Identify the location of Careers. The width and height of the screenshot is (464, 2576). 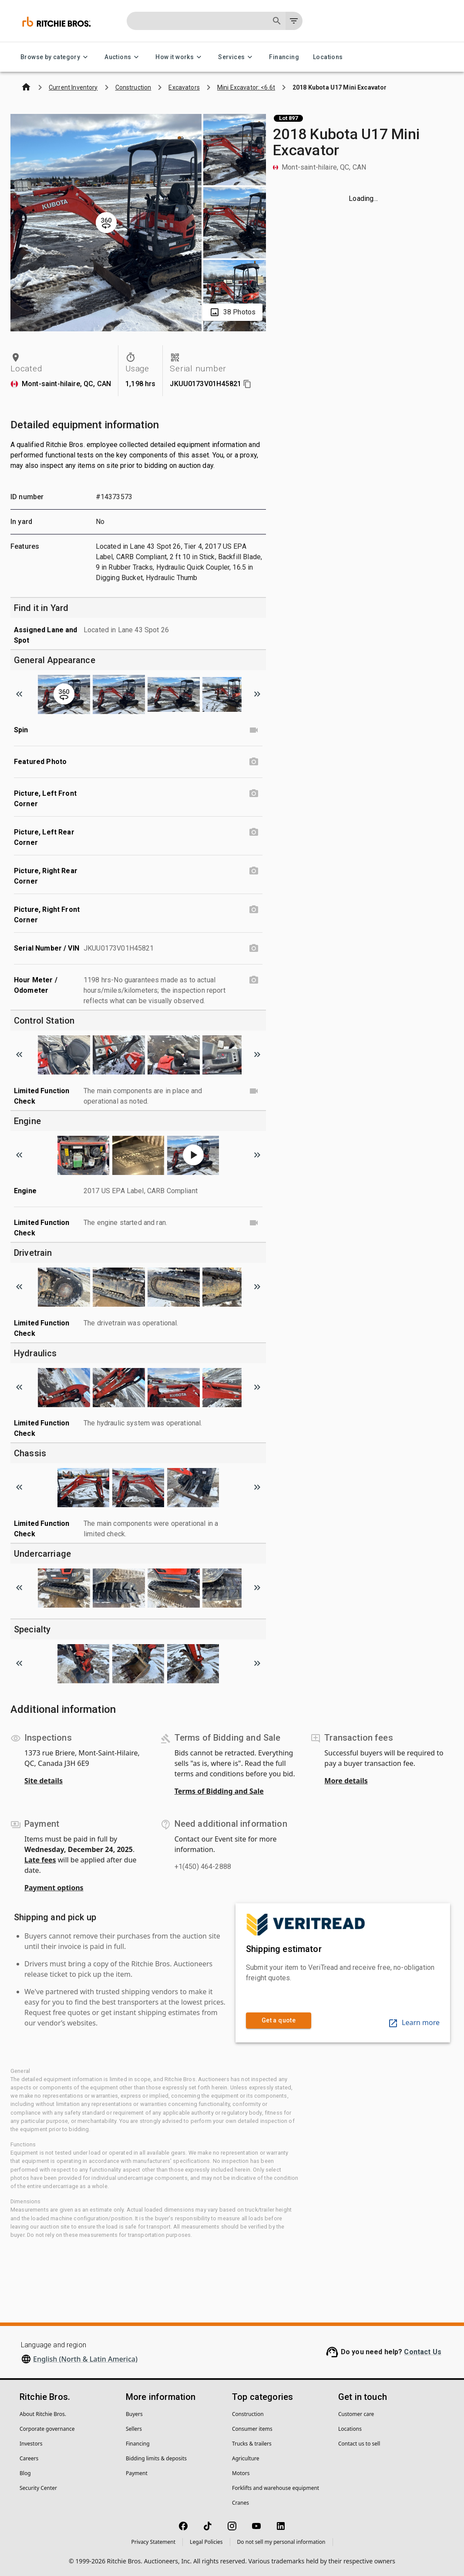
(29, 2458).